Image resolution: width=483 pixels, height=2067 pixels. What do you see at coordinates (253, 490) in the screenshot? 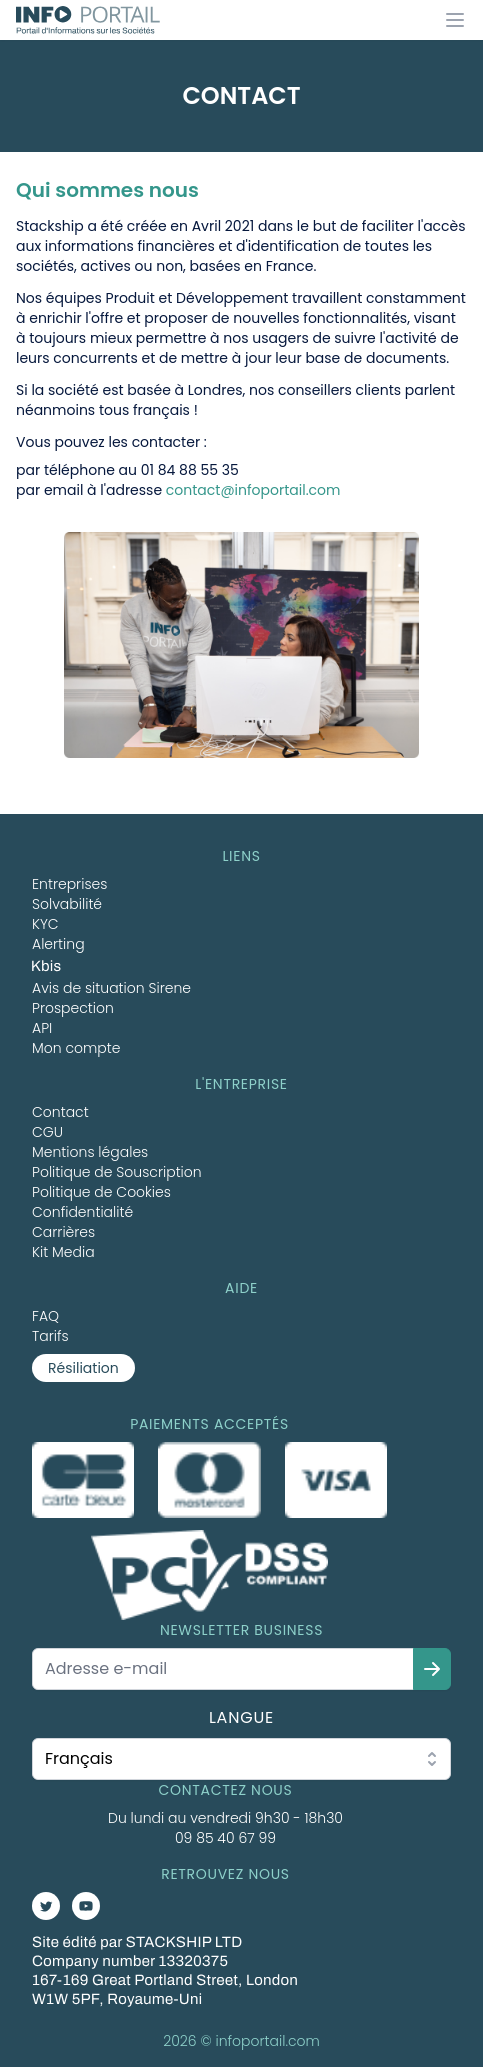
I see `contact@infoportail.com` at bounding box center [253, 490].